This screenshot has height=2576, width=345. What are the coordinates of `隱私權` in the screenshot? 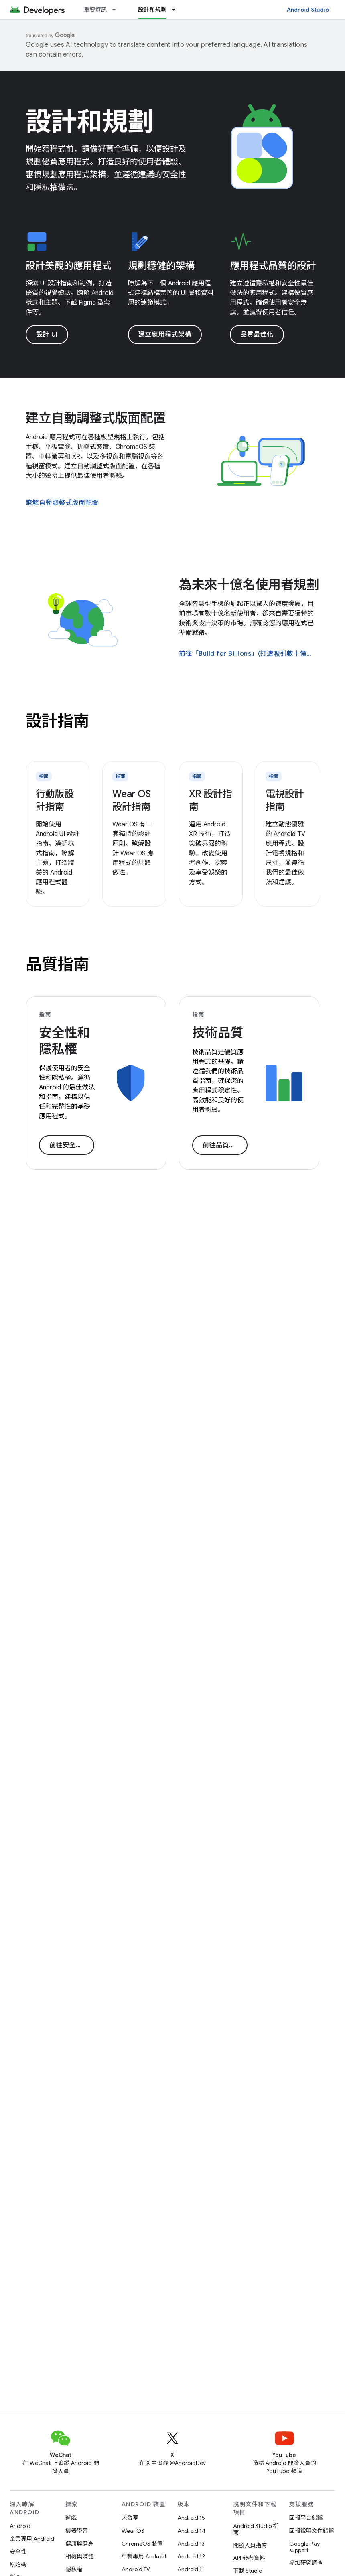 It's located at (73, 2569).